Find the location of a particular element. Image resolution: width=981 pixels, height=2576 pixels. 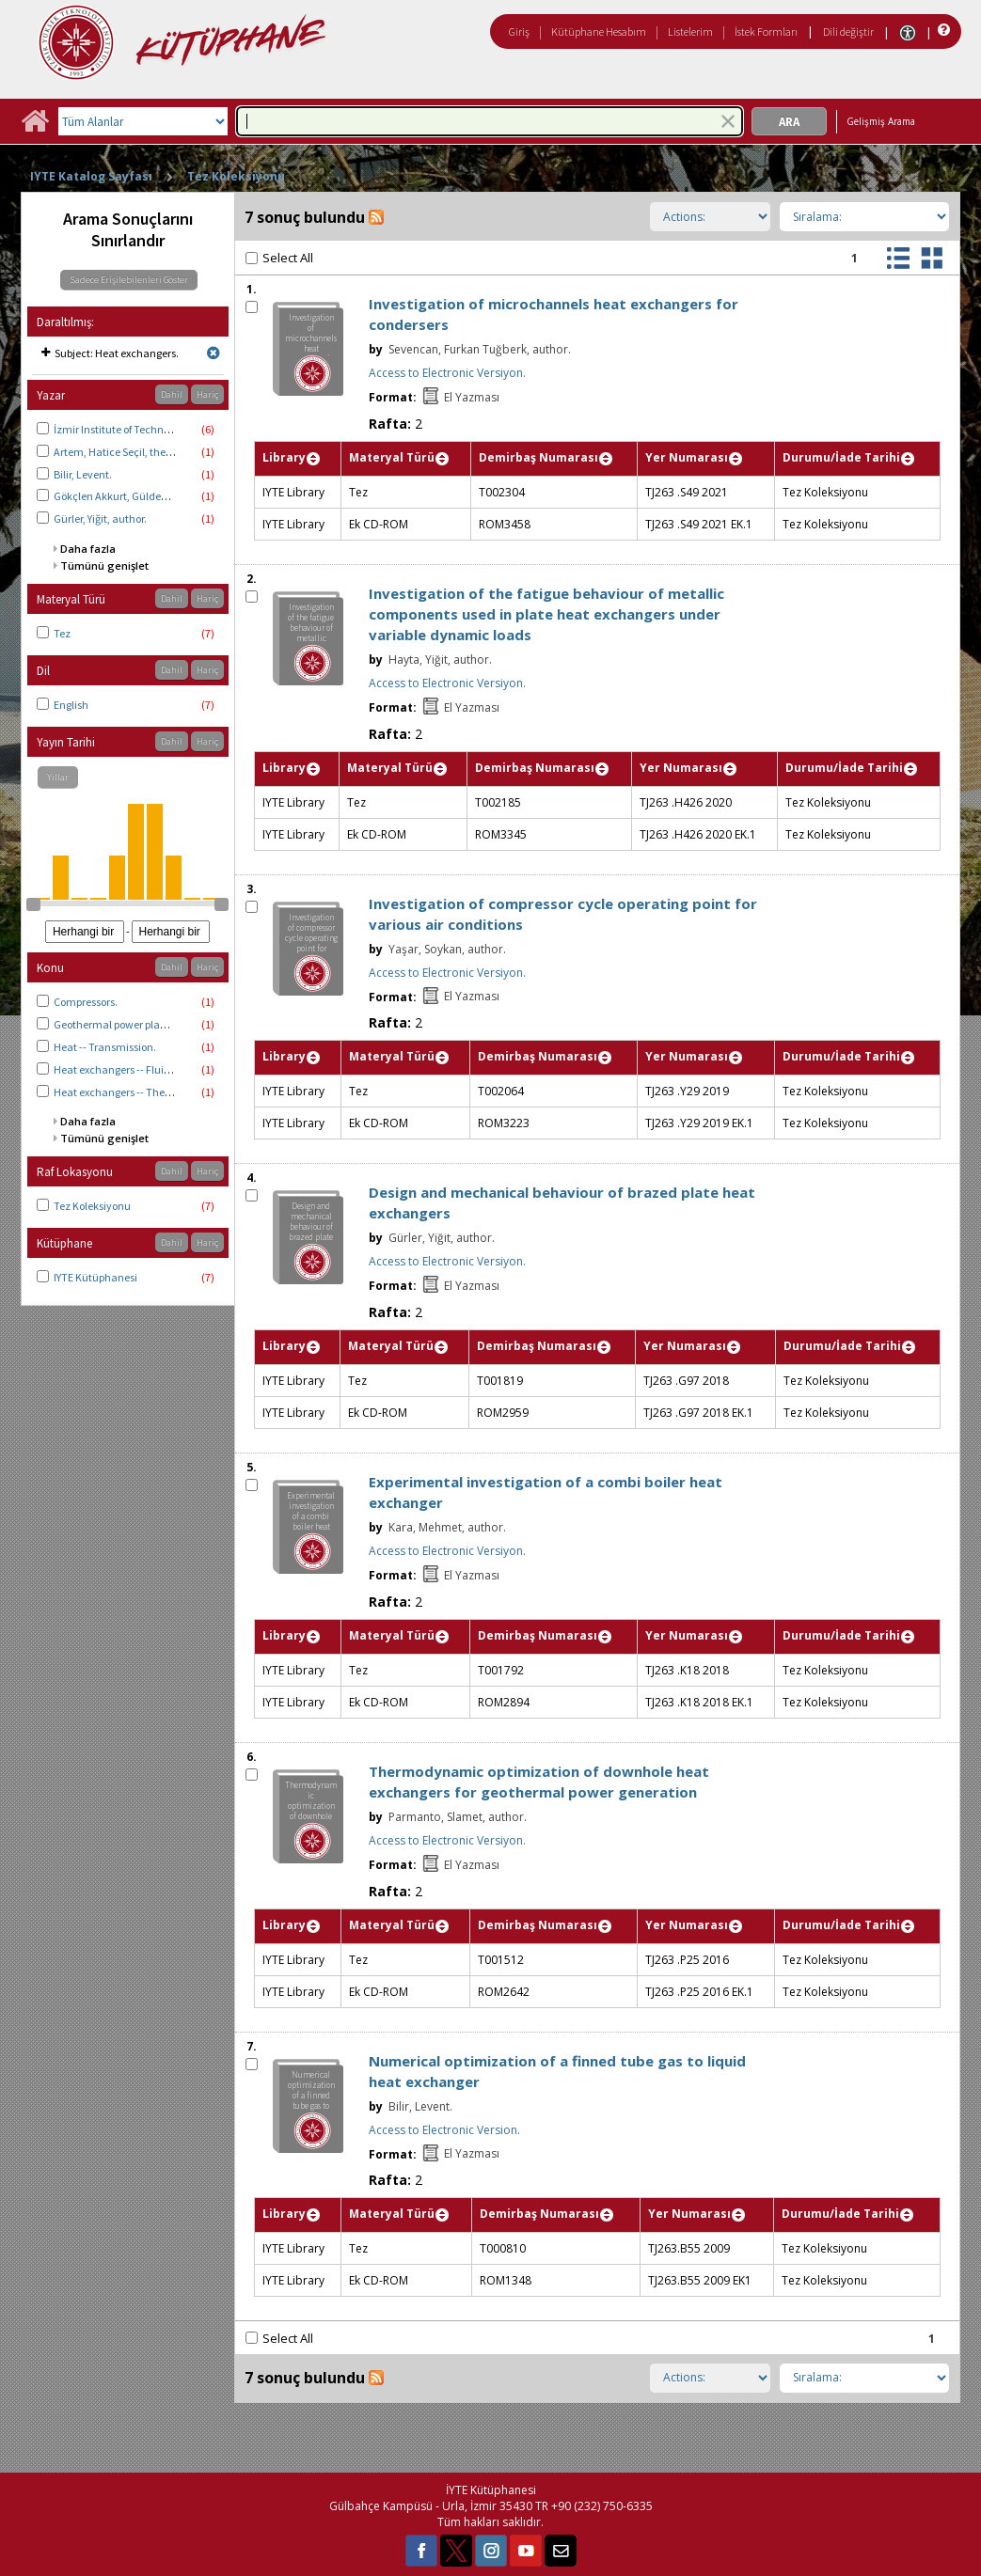

Heat exchangers -- Fluid dynamics. is located at coordinates (139, 1069).